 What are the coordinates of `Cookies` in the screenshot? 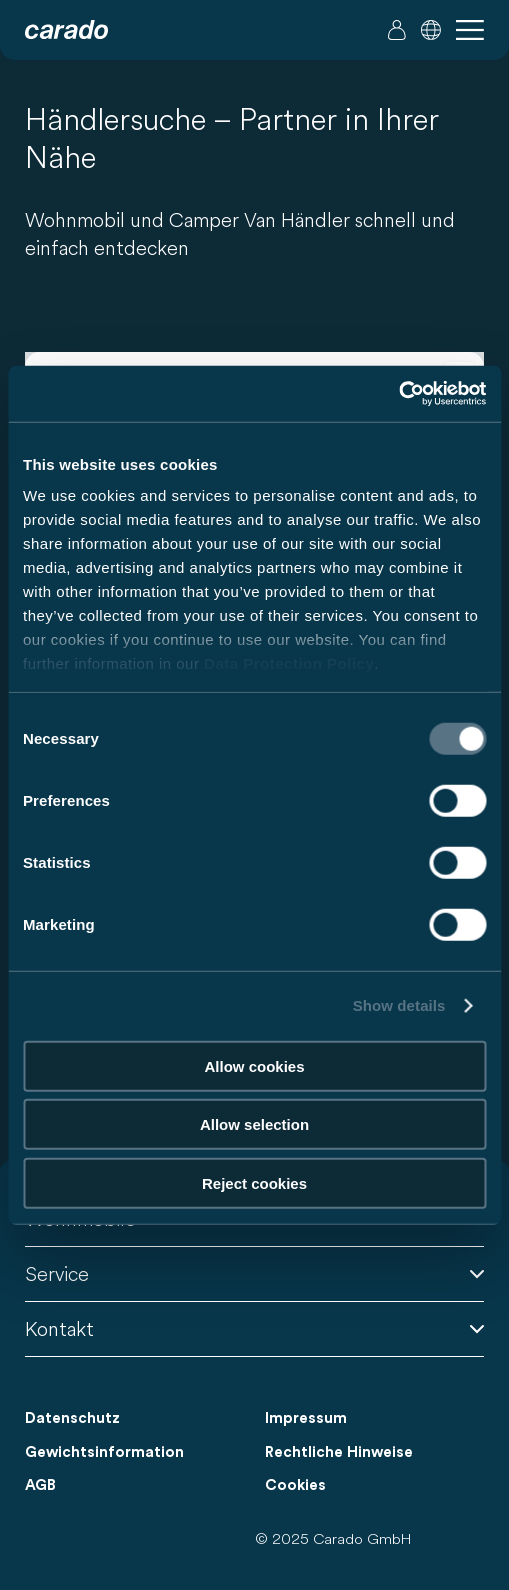 It's located at (295, 1485).